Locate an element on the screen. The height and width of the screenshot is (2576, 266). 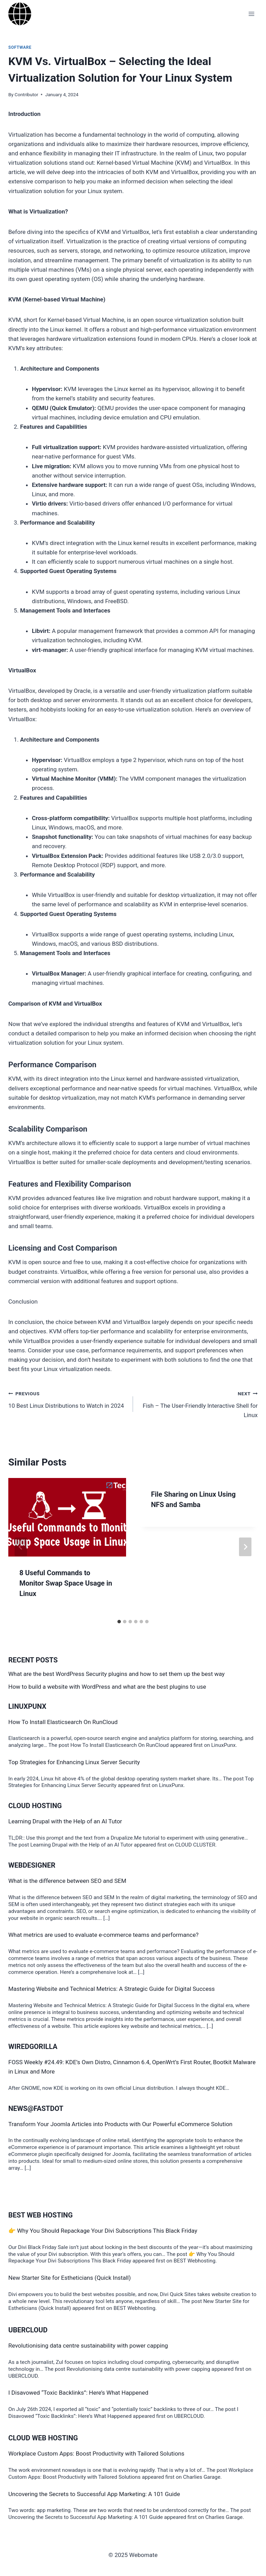
Uncovering the Secrets to Successful App Marketing: A 101 Guide is located at coordinates (94, 2494).